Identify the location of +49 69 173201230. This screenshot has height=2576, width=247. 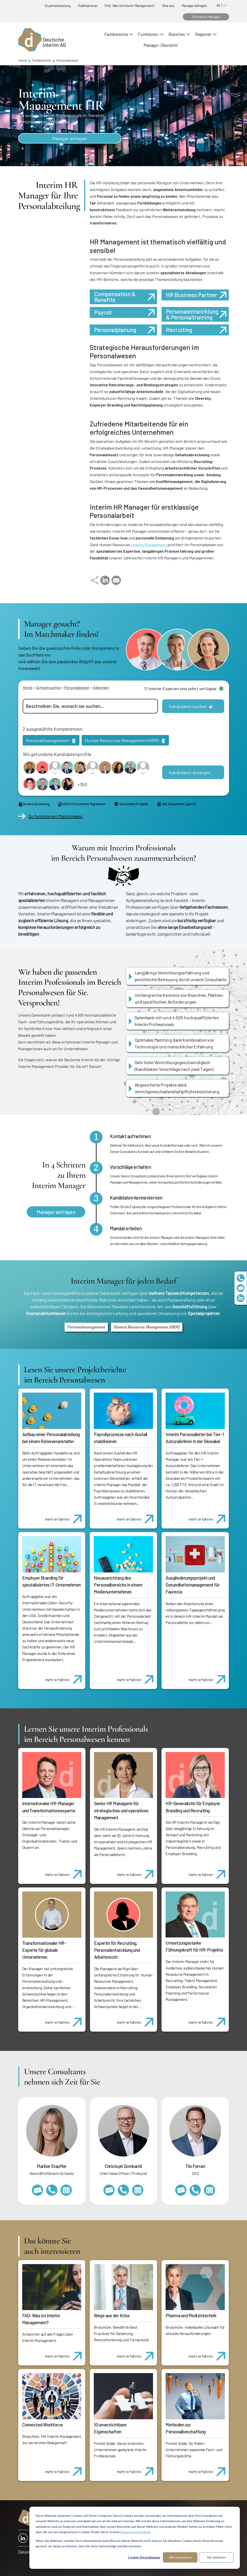
(241, 1278).